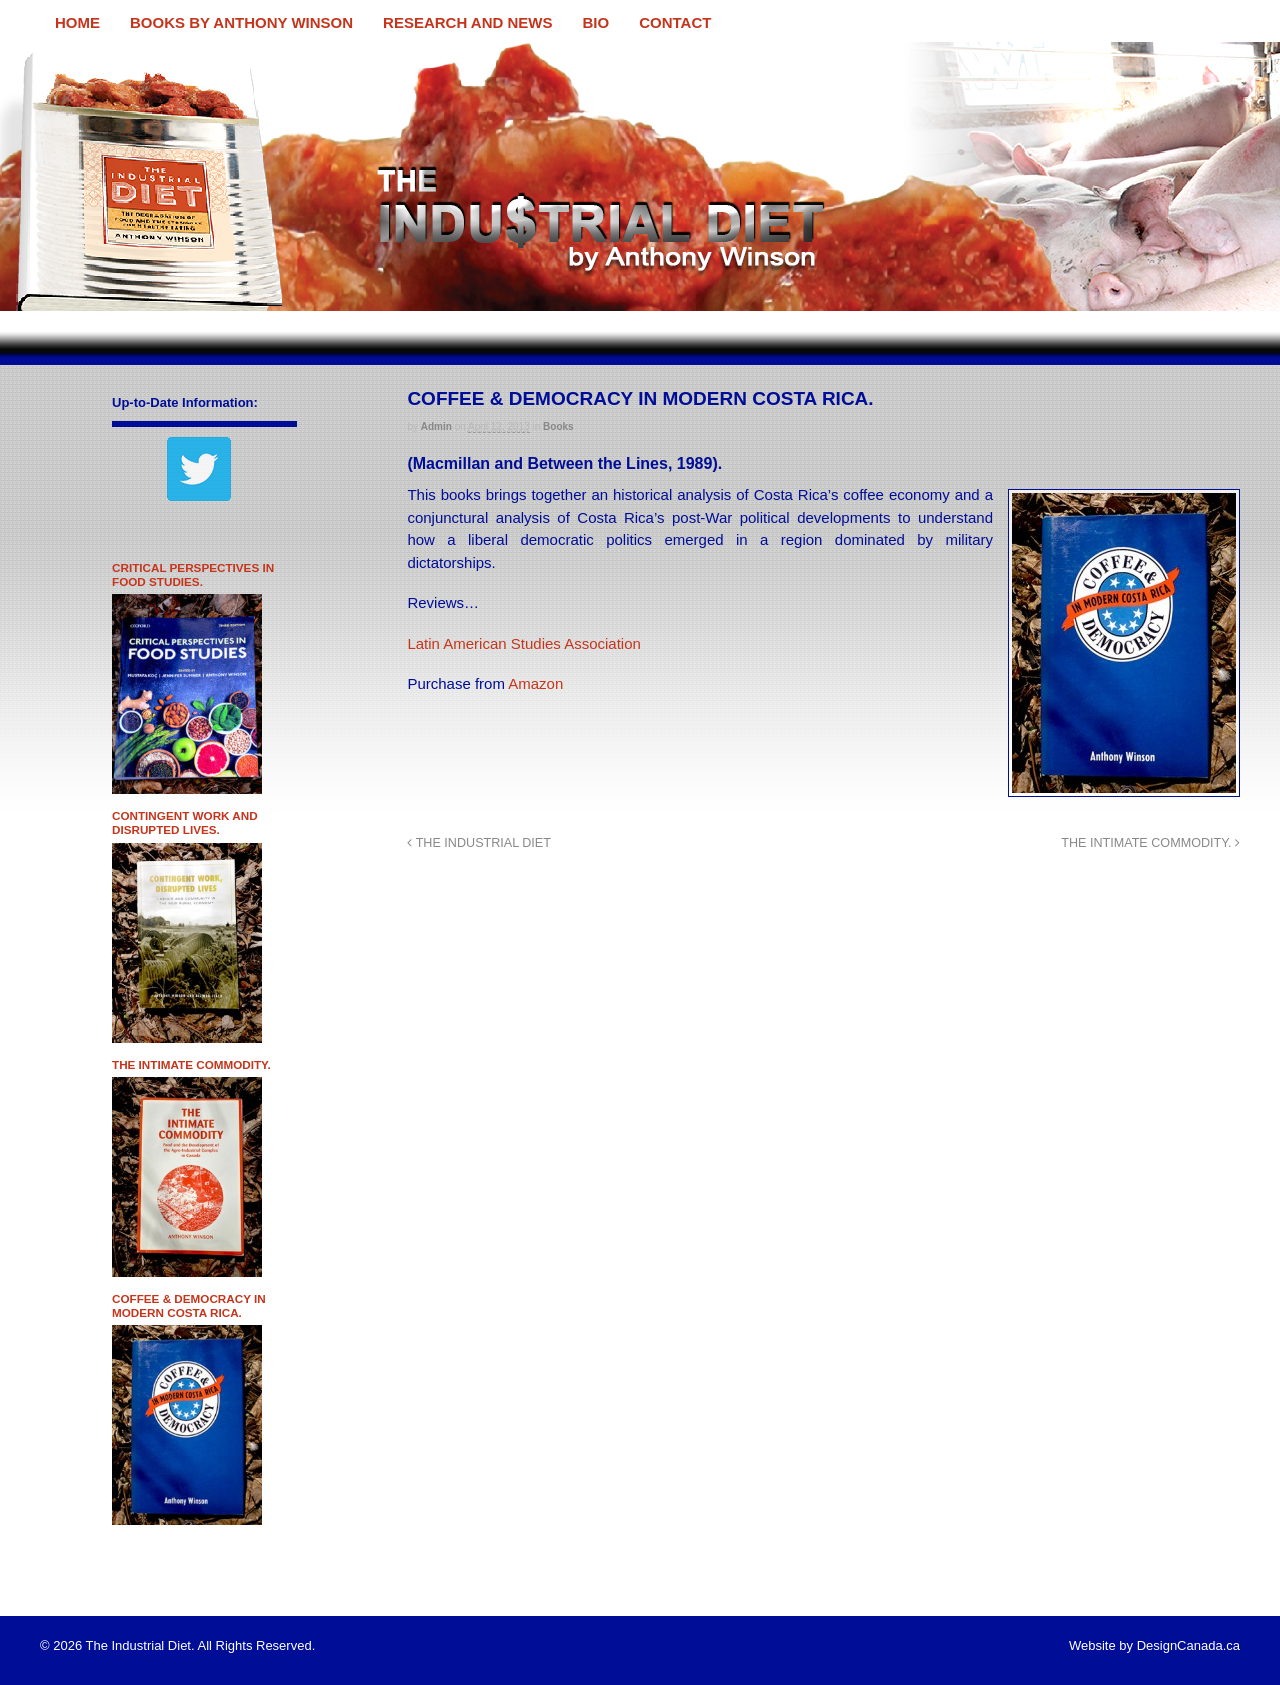 The image size is (1280, 1685). I want to click on BOOKS BY ANTHONY WINSON, so click(241, 22).